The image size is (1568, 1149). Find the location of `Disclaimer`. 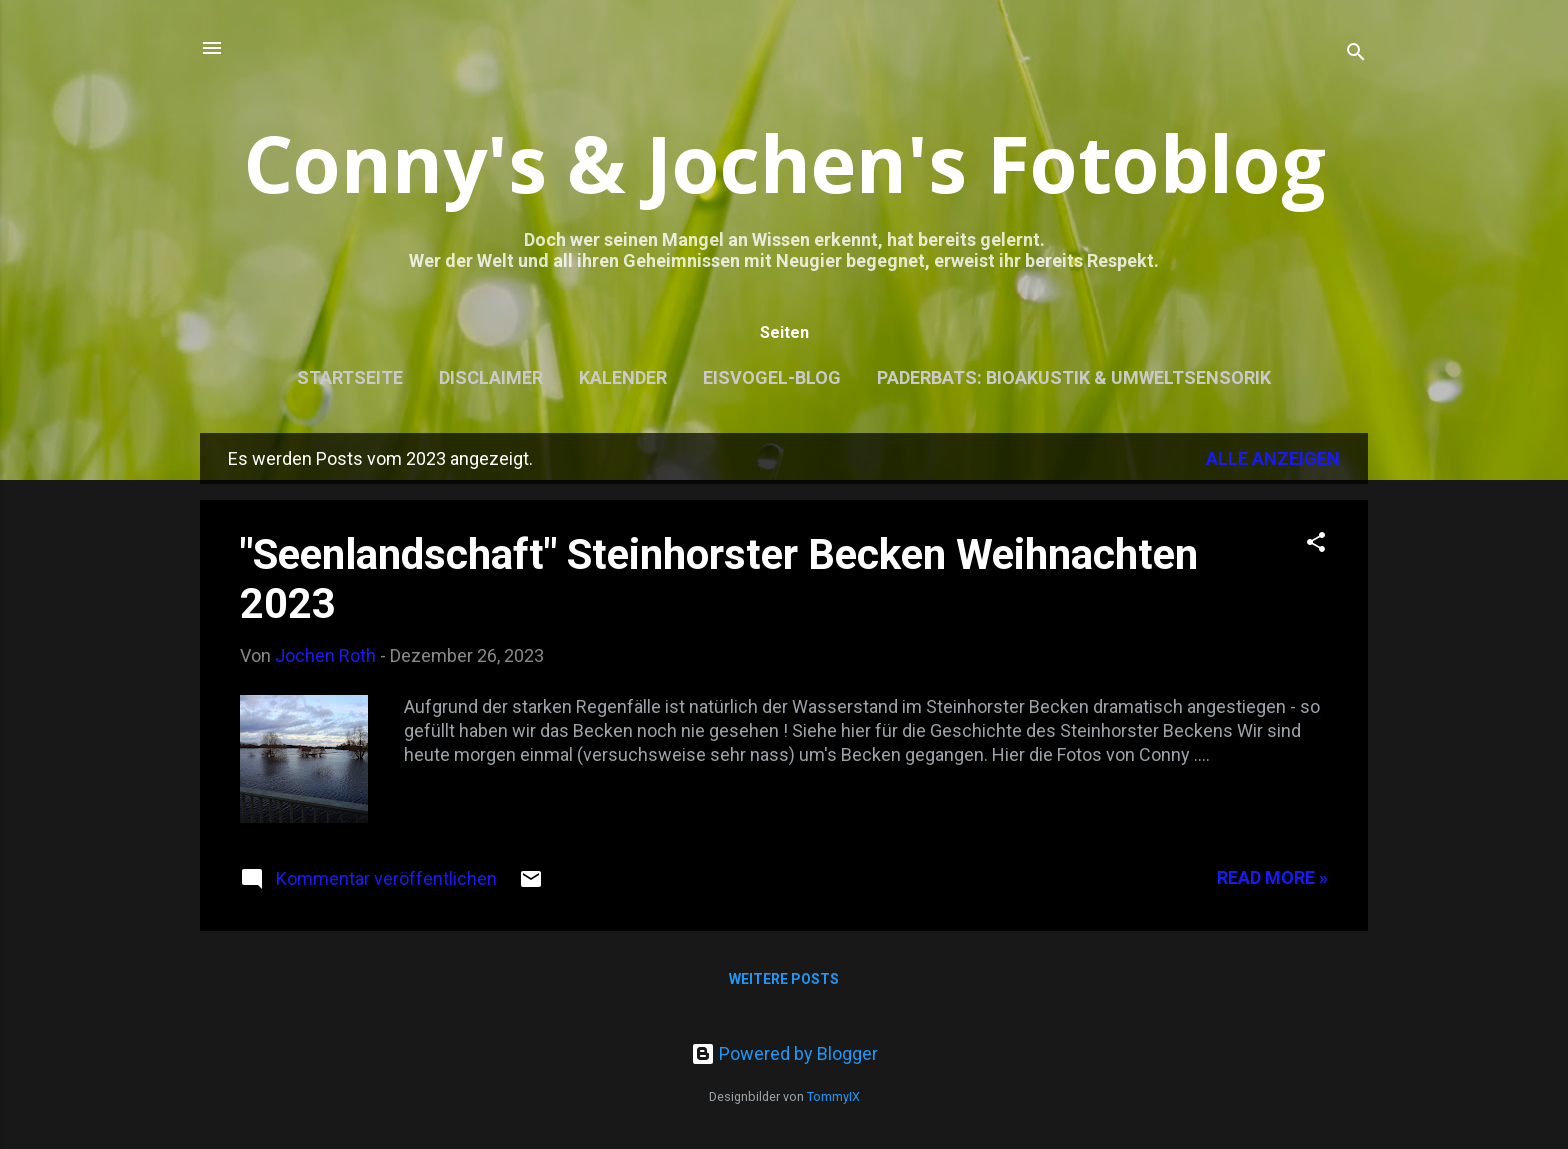

Disclaimer is located at coordinates (491, 377).